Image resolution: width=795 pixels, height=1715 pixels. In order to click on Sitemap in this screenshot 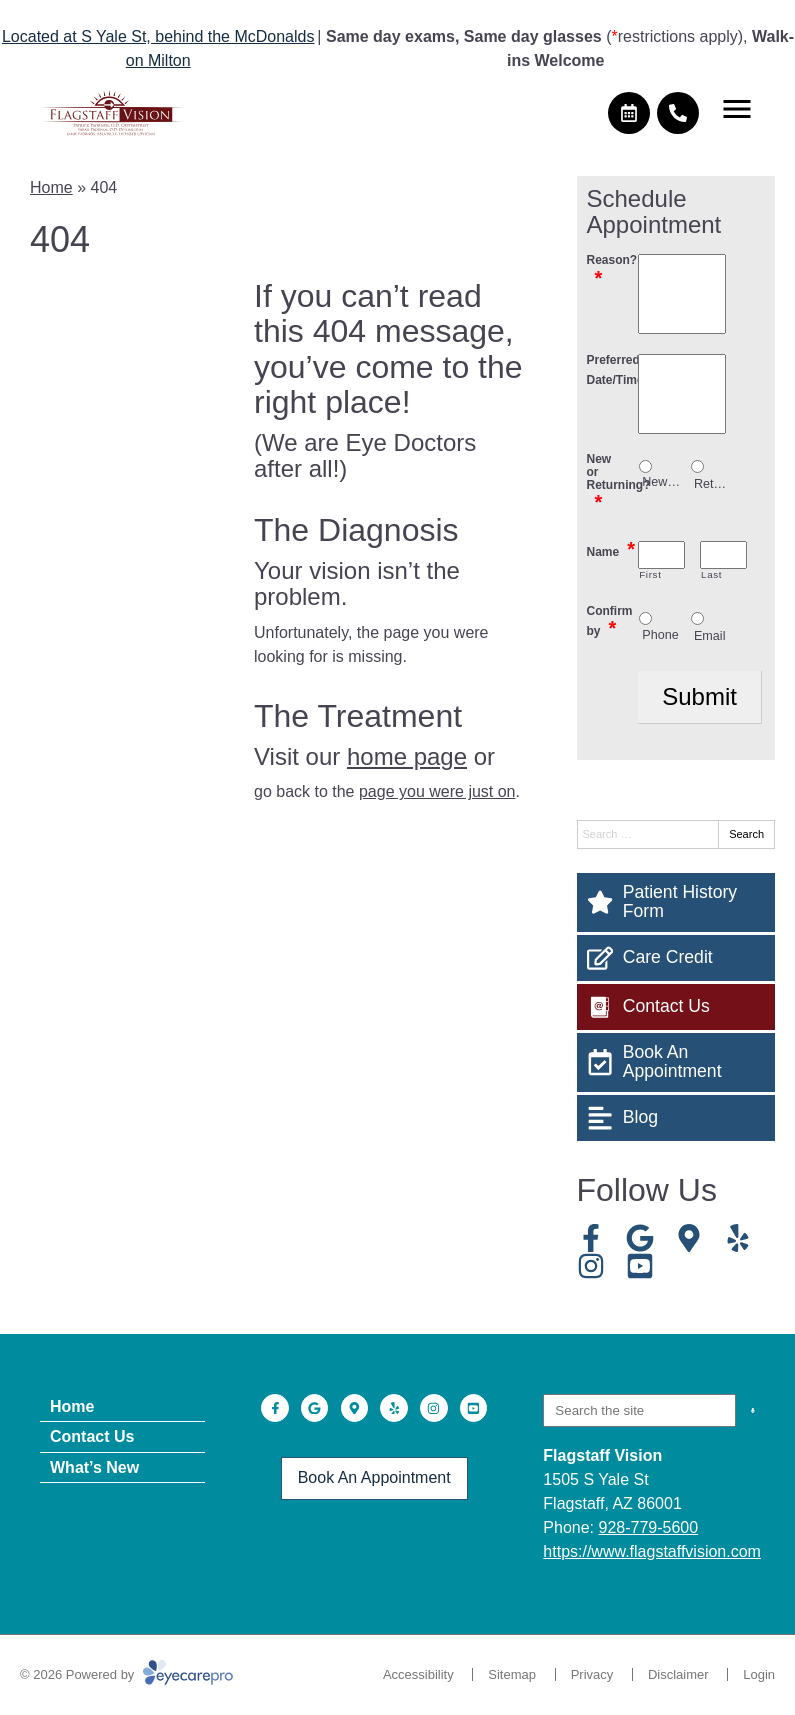, I will do `click(512, 1674)`.